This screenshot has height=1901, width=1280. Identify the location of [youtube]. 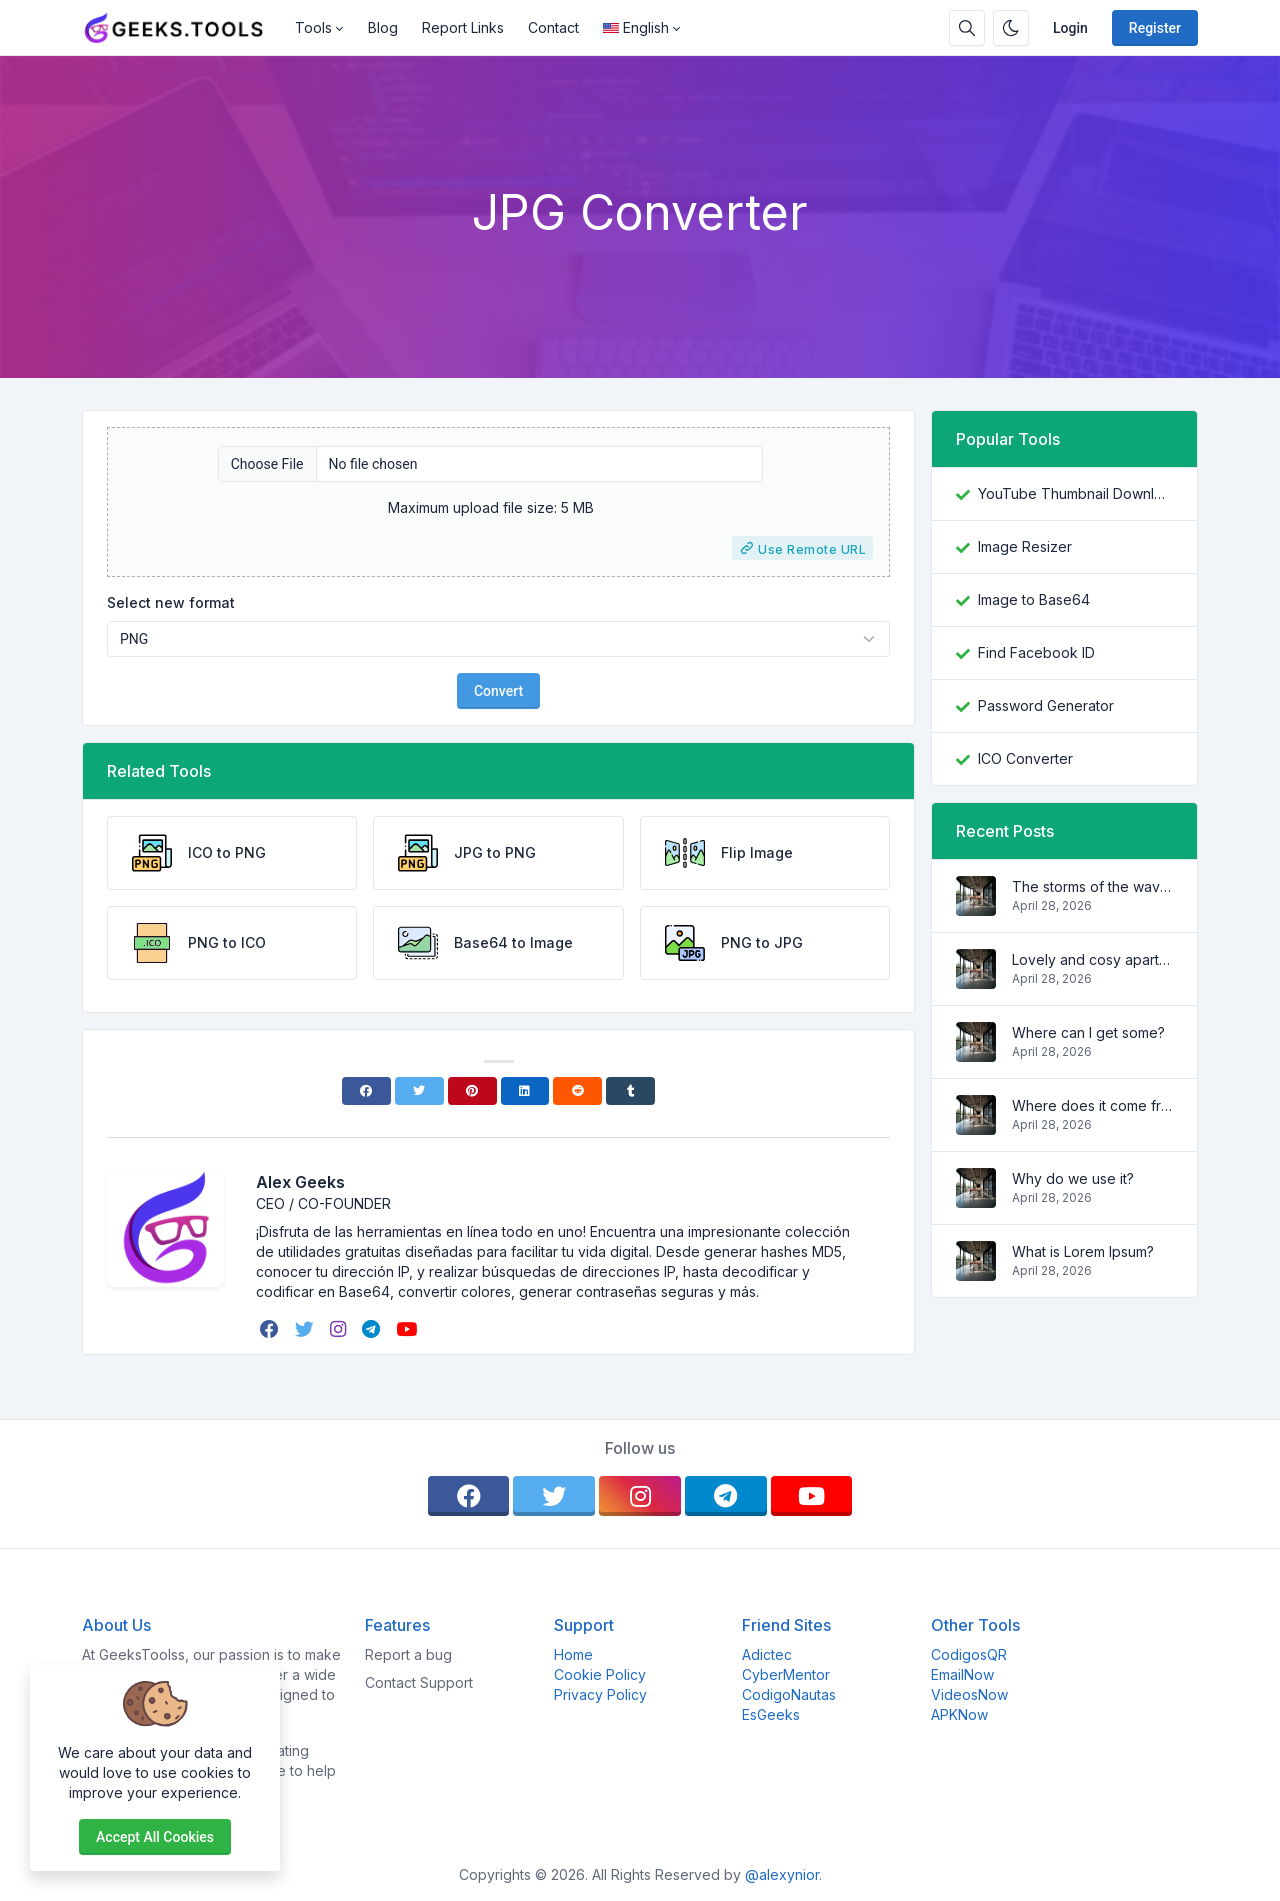
(408, 1329).